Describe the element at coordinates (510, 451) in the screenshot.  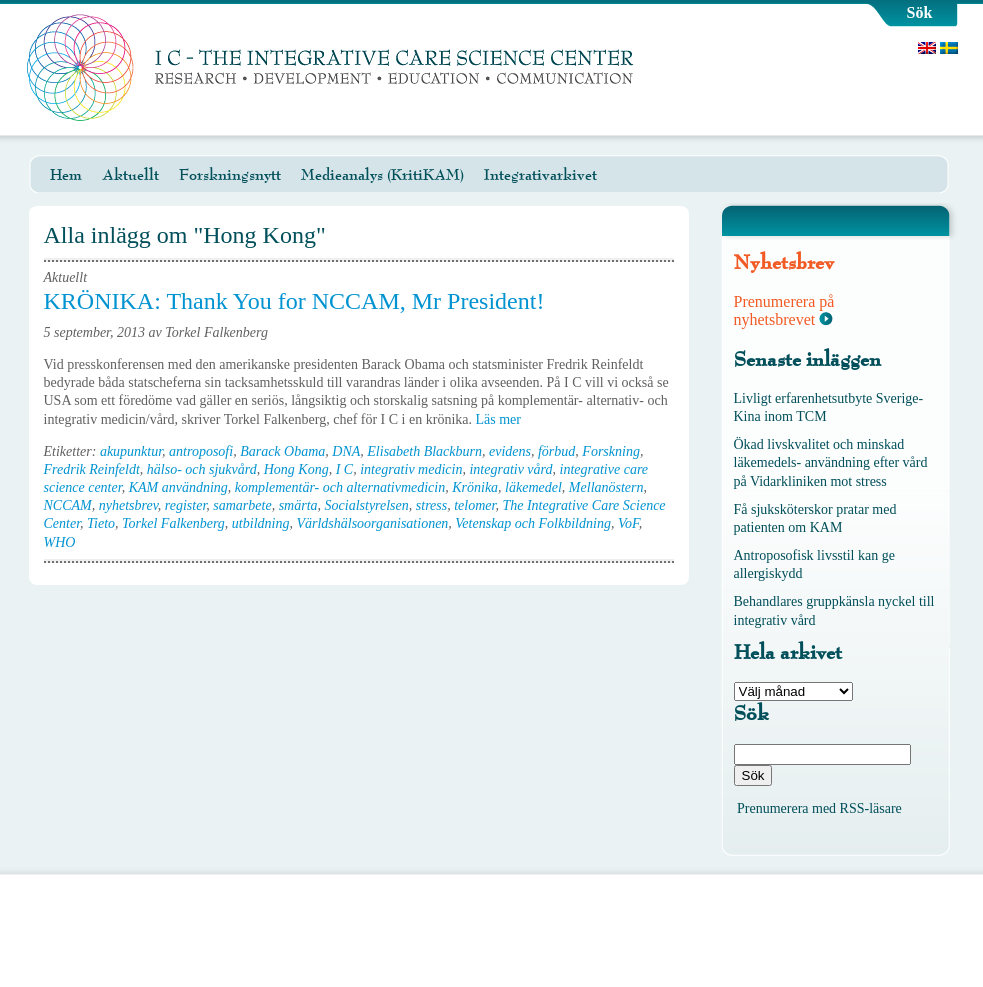
I see `evidens` at that location.